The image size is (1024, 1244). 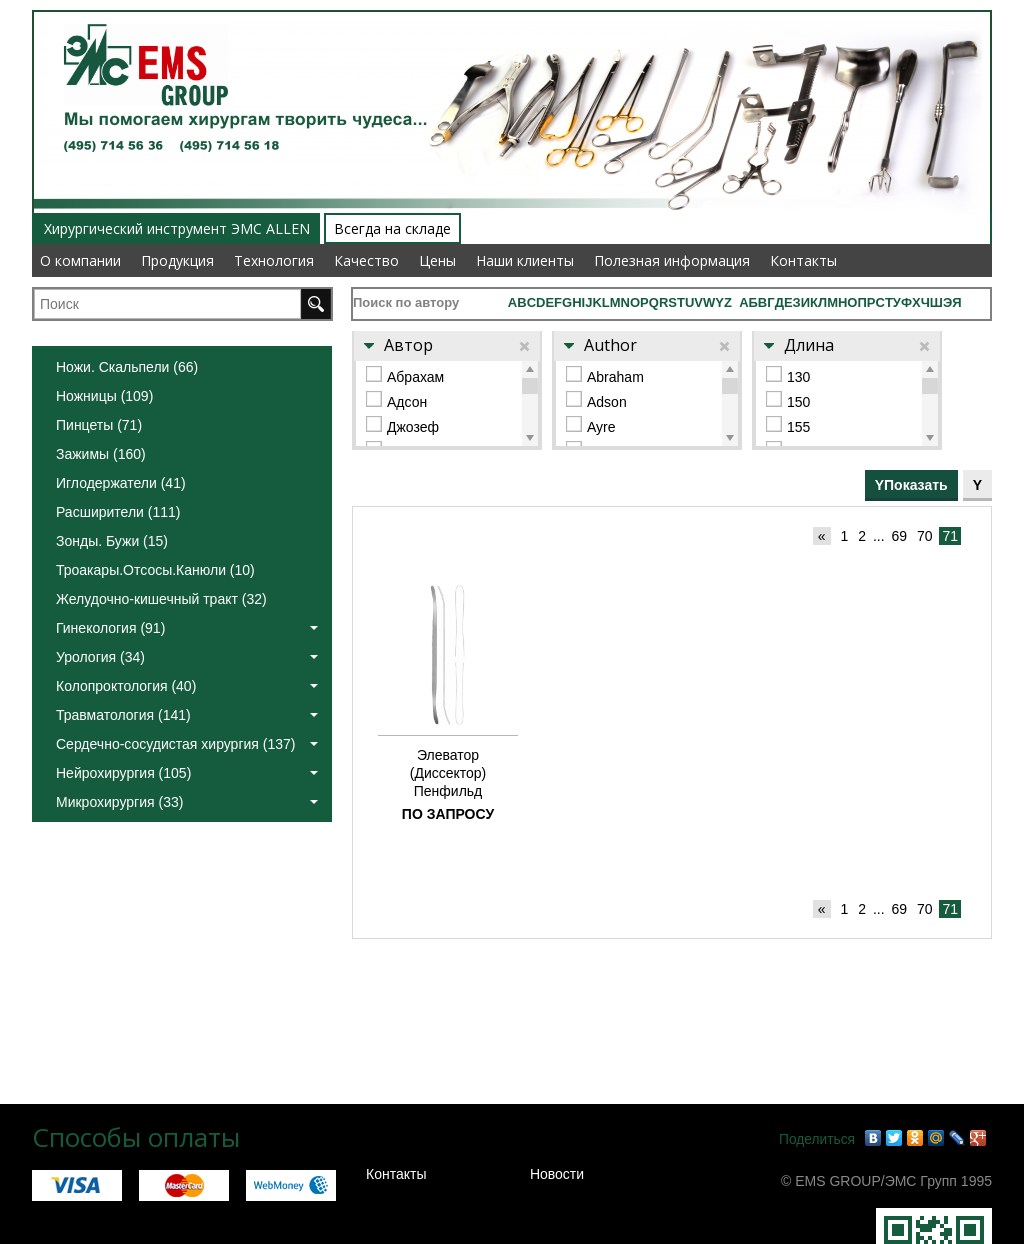 What do you see at coordinates (177, 260) in the screenshot?
I see `Продукция` at bounding box center [177, 260].